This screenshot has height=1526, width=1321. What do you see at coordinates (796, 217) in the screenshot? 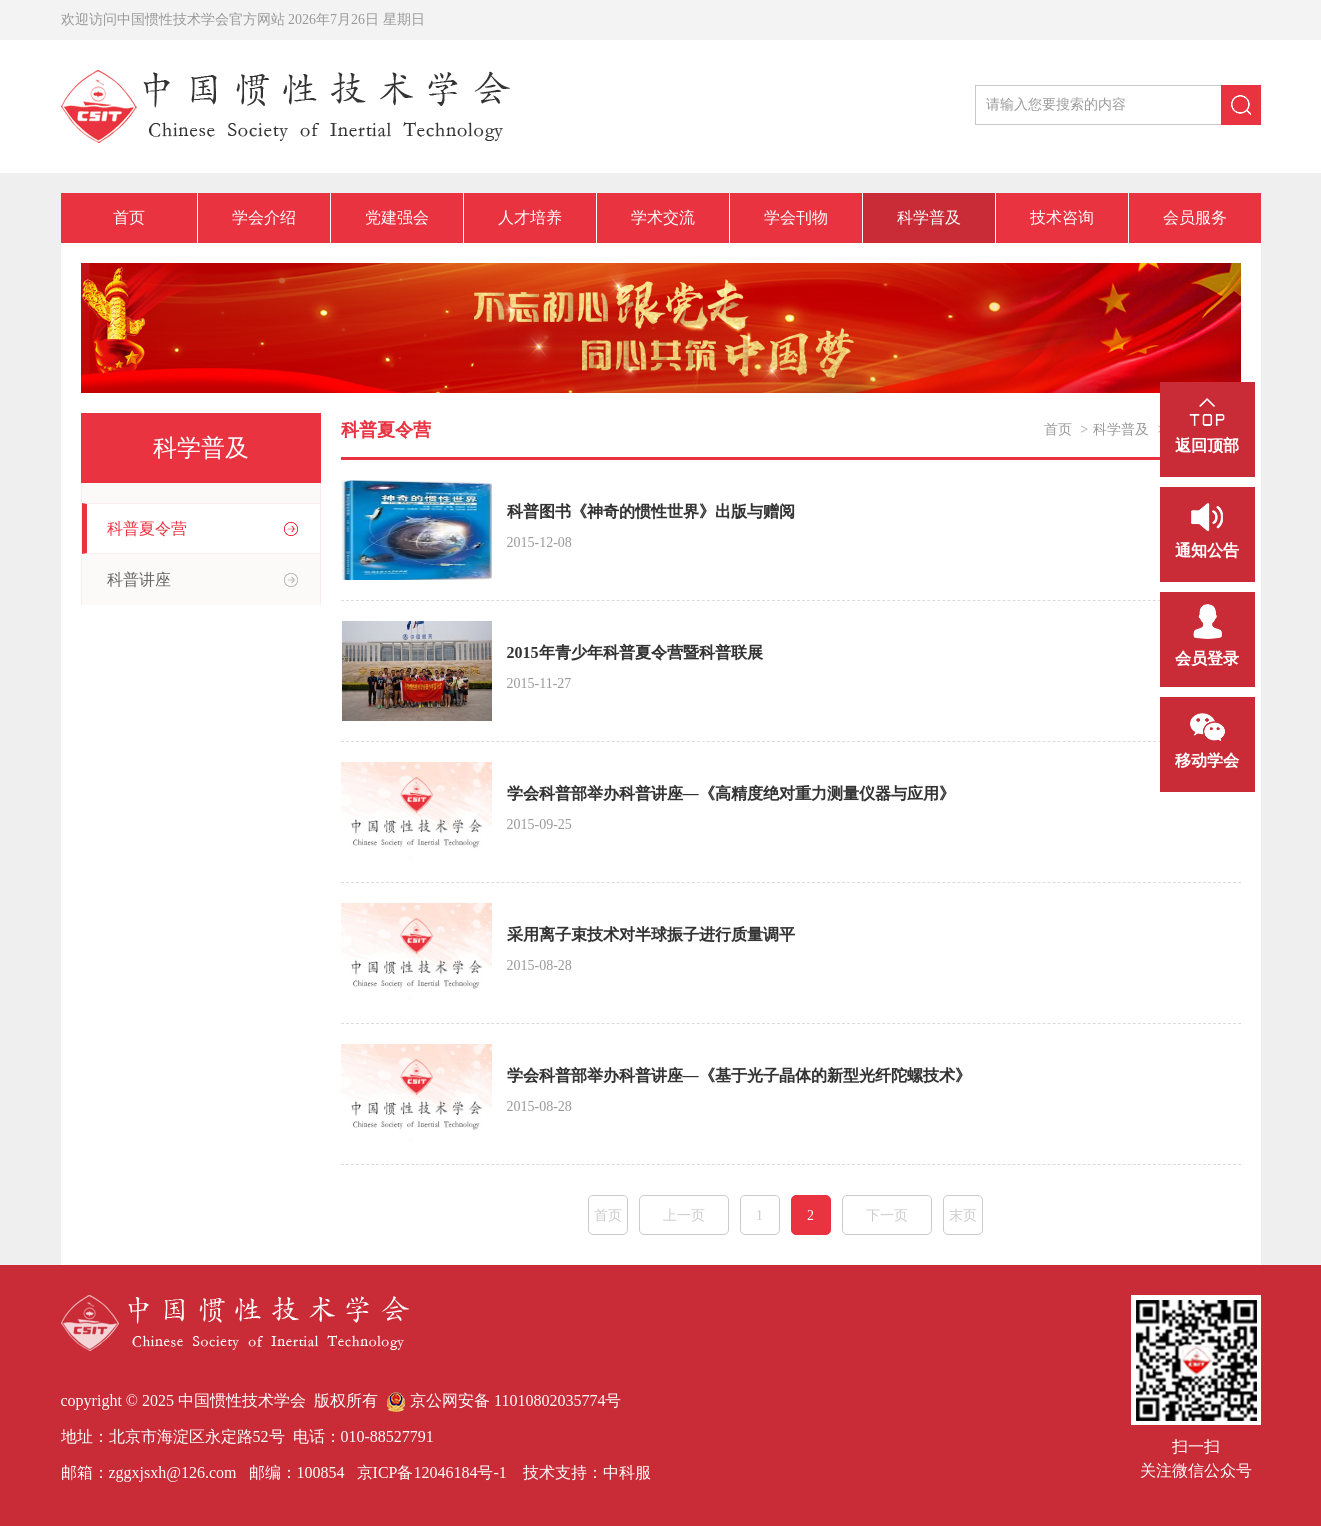
I see `学会刊物` at bounding box center [796, 217].